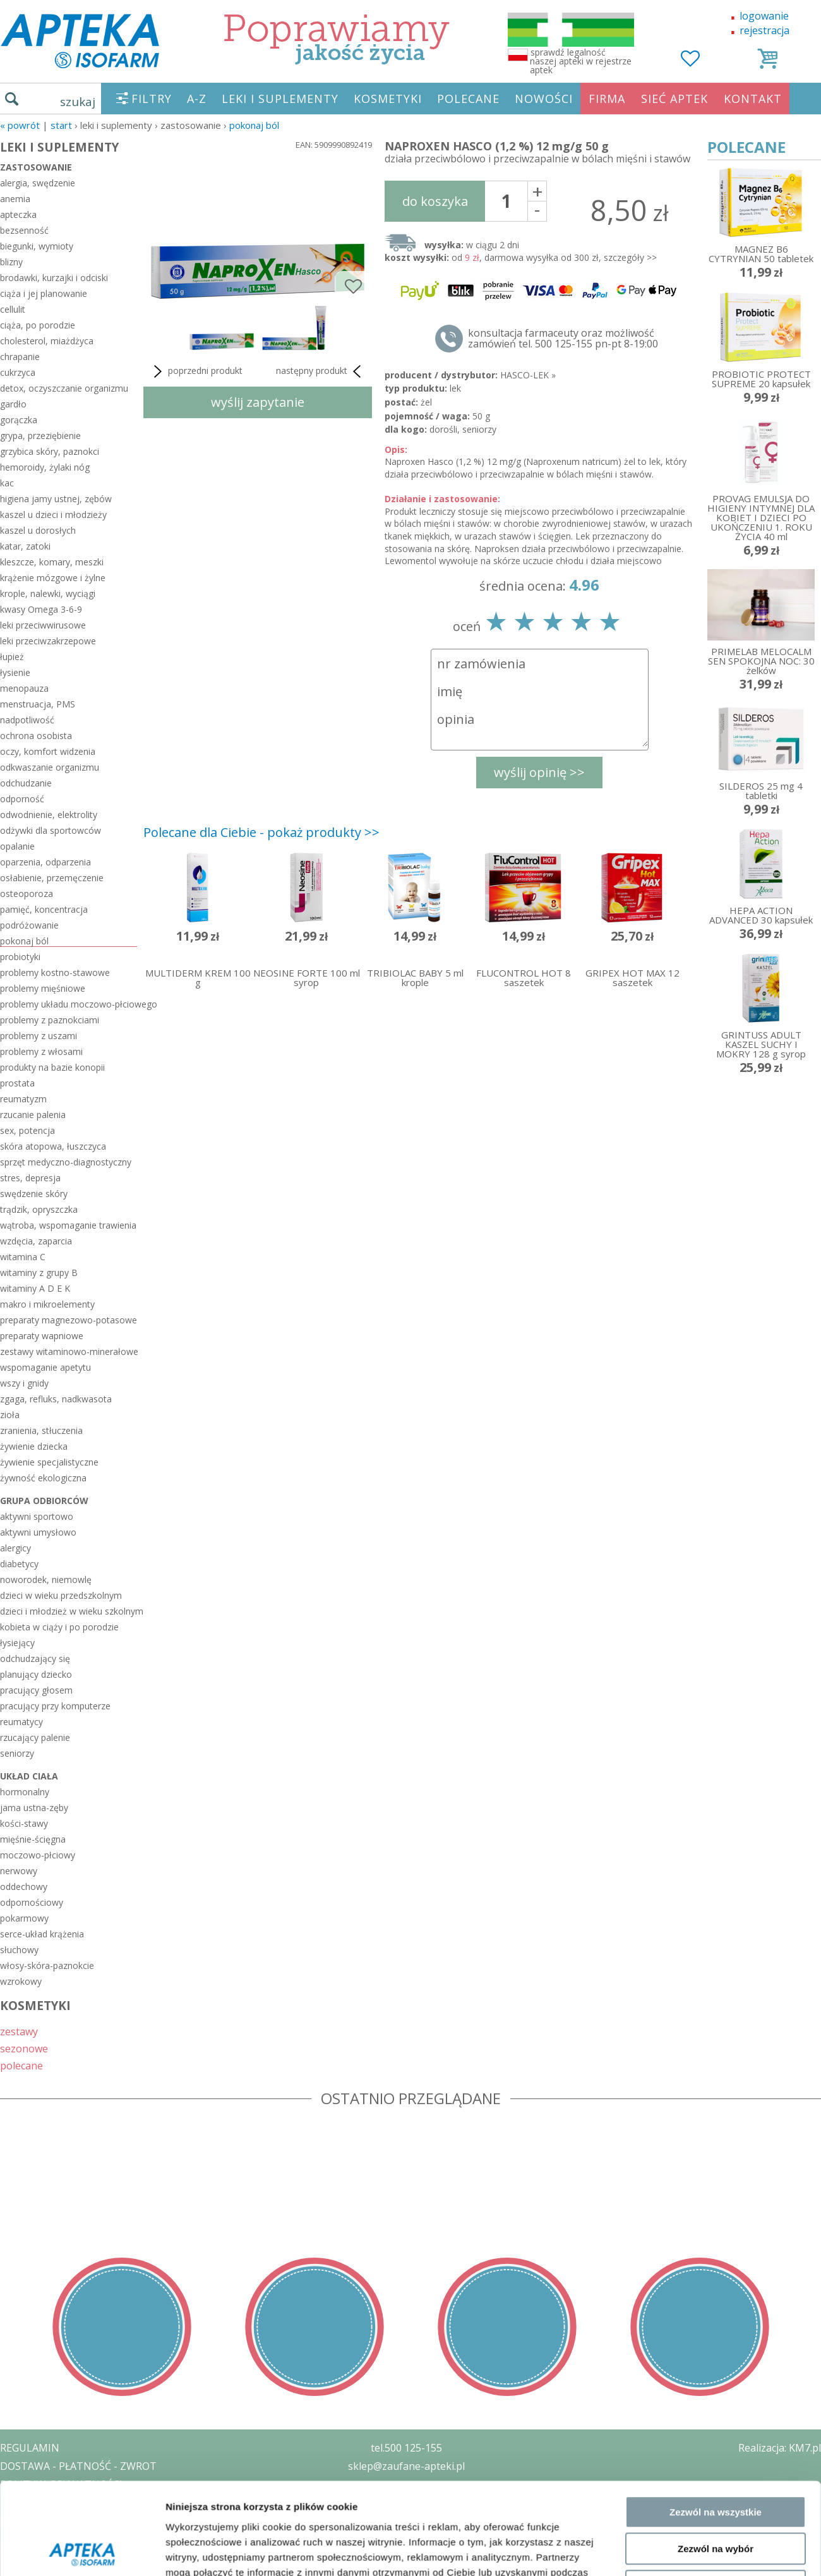 Image resolution: width=821 pixels, height=2576 pixels. What do you see at coordinates (47, 1304) in the screenshot?
I see `makro i mikroelementy` at bounding box center [47, 1304].